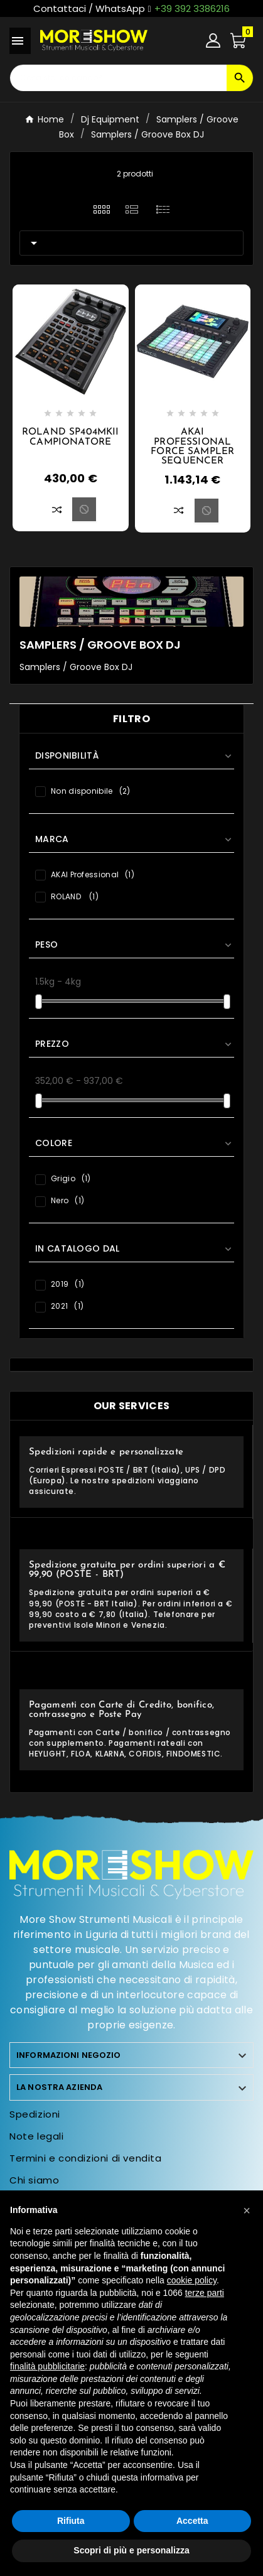 The width and height of the screenshot is (263, 2576). Describe the element at coordinates (131, 2550) in the screenshot. I see `Scopri di più e personalizza [button]` at that location.